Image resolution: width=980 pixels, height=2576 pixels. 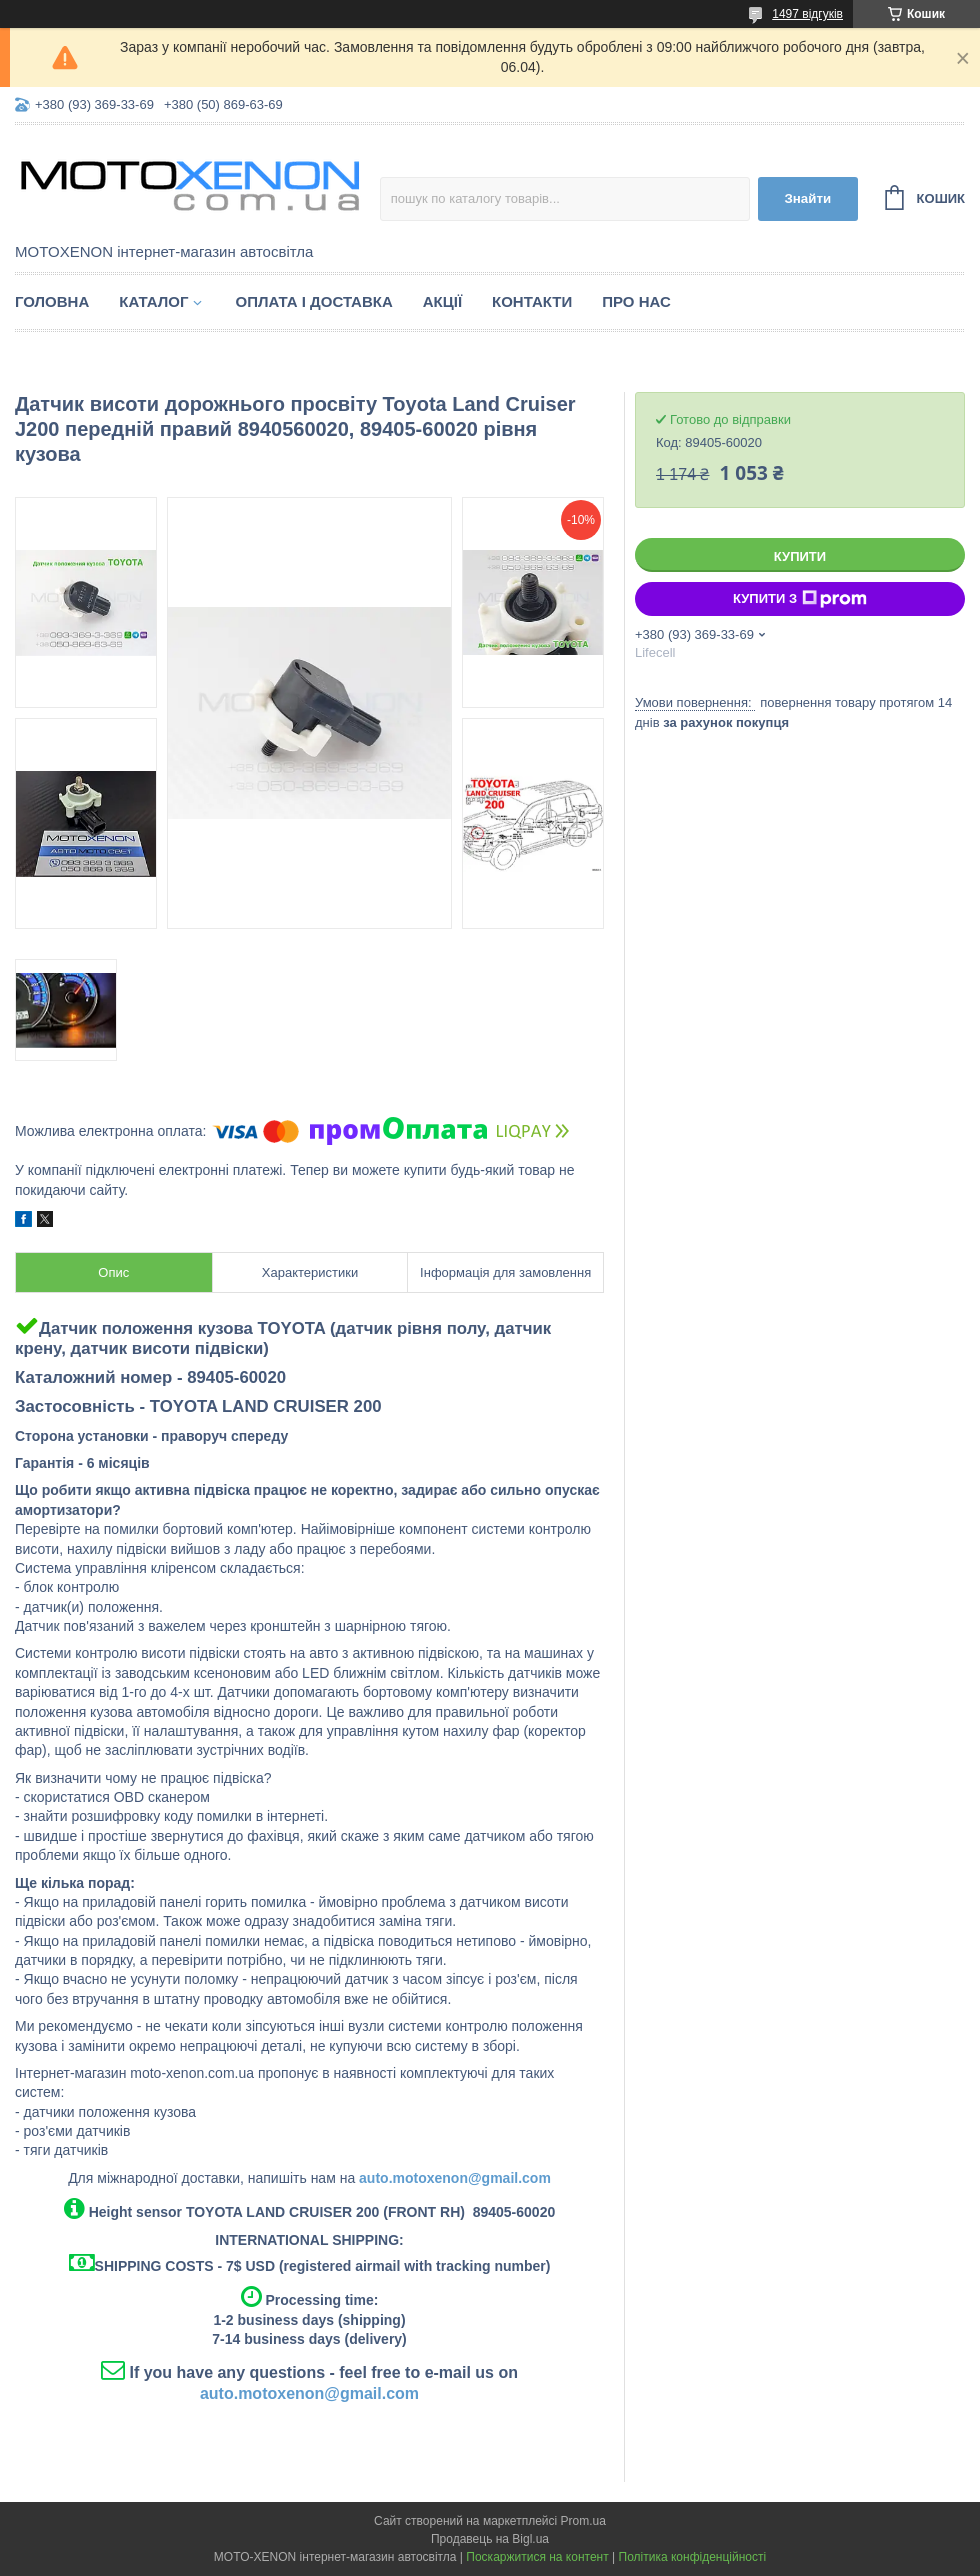 I want to click on Політика конфіденційності, so click(x=693, y=2557).